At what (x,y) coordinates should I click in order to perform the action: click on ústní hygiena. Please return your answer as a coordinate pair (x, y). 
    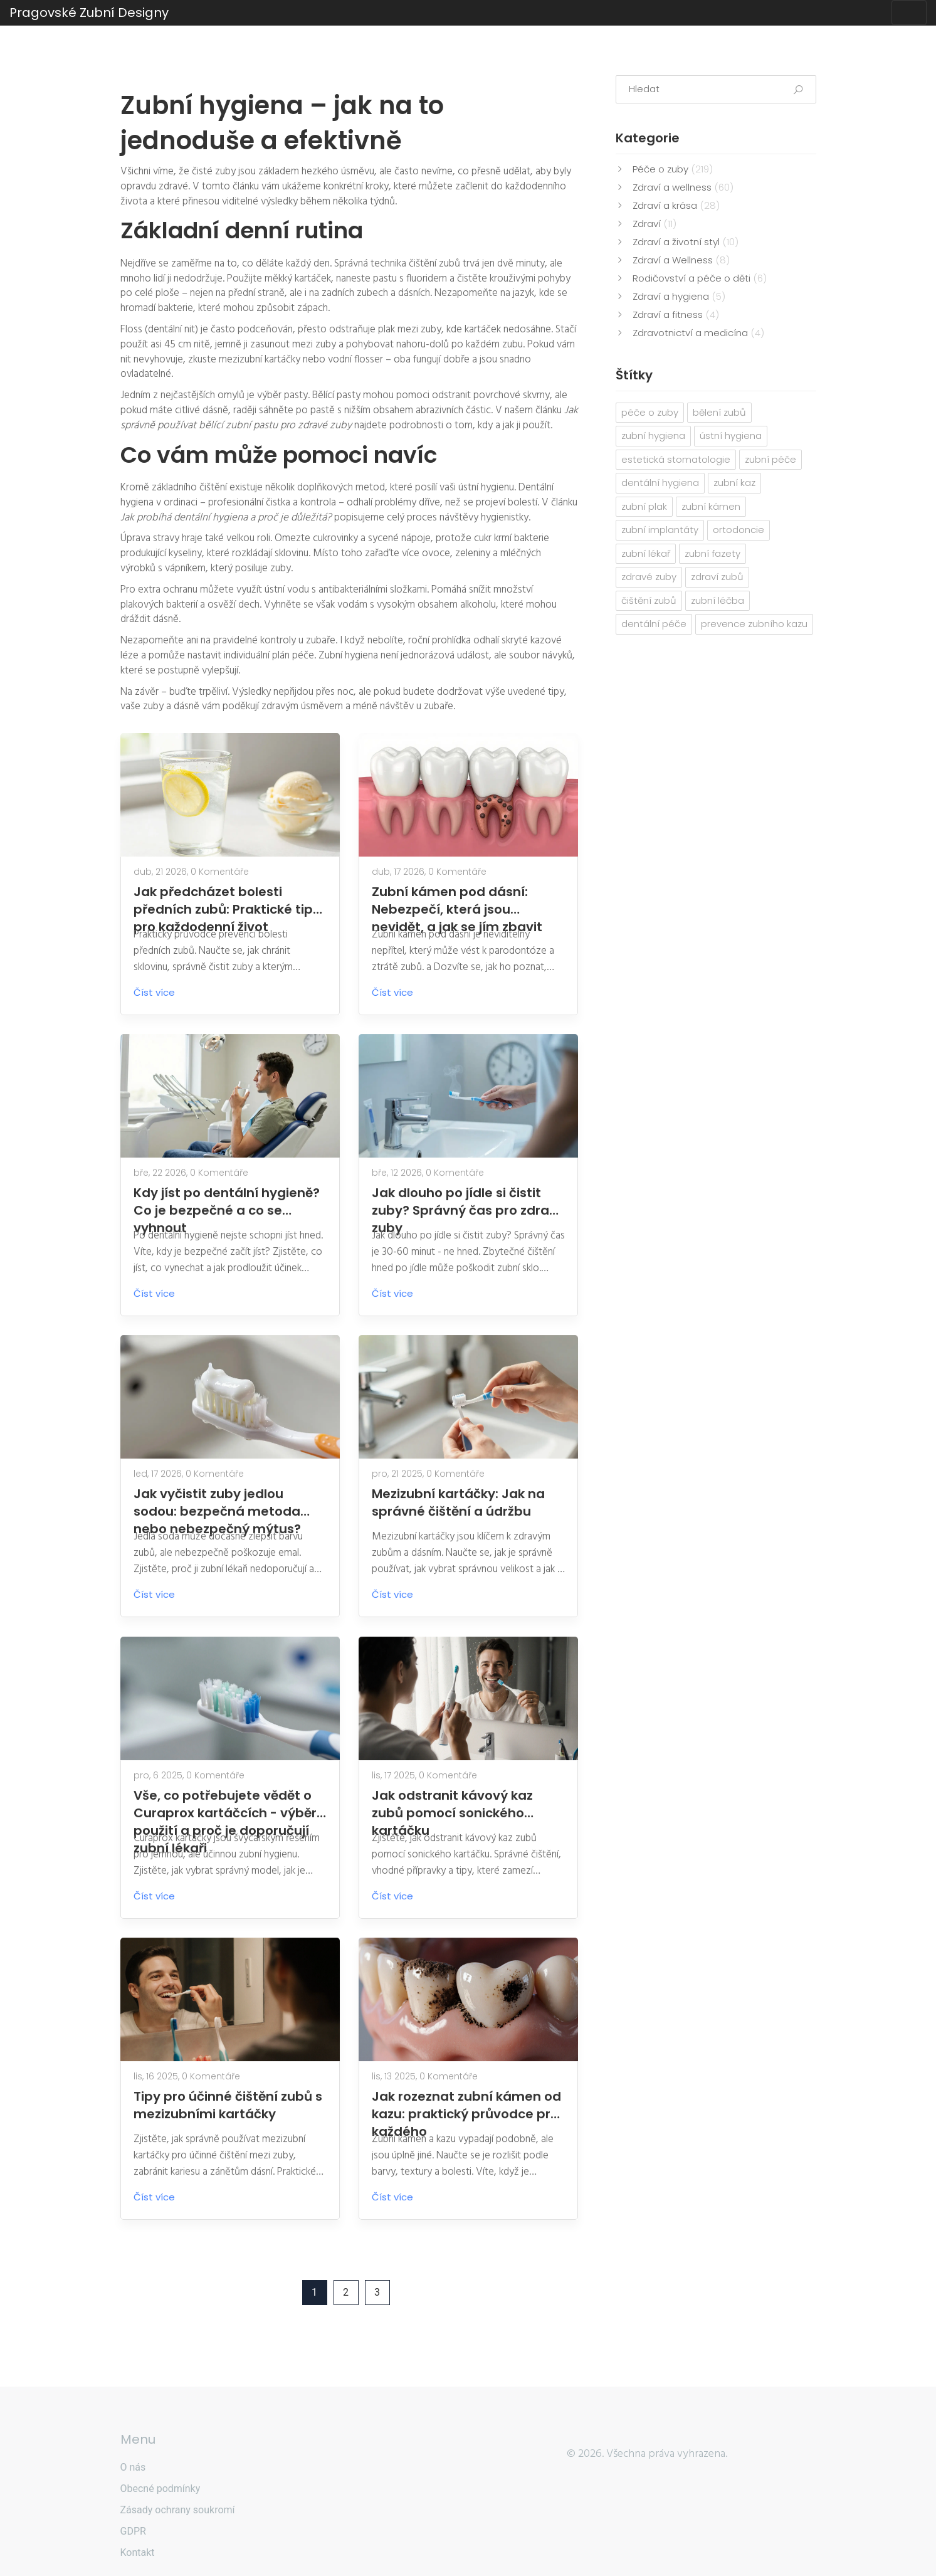
    Looking at the image, I should click on (731, 435).